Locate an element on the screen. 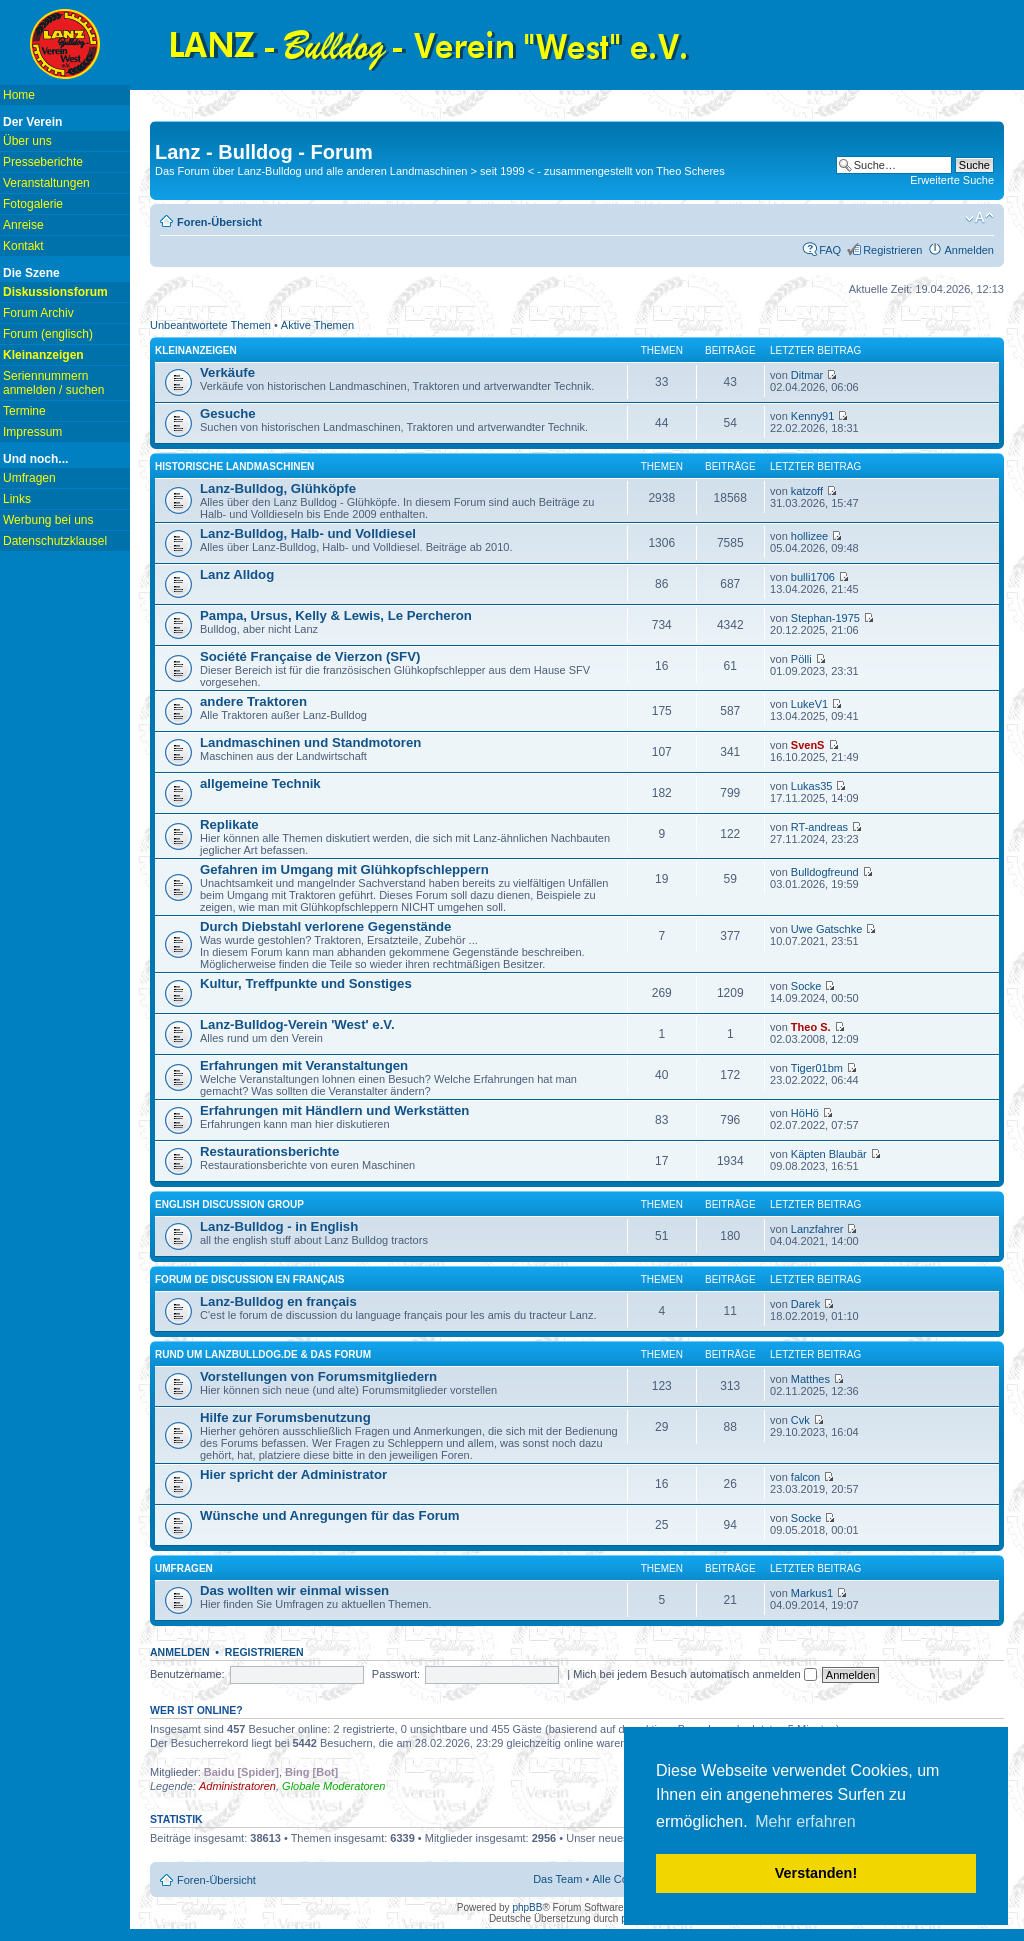  Fotogalerie is located at coordinates (33, 204).